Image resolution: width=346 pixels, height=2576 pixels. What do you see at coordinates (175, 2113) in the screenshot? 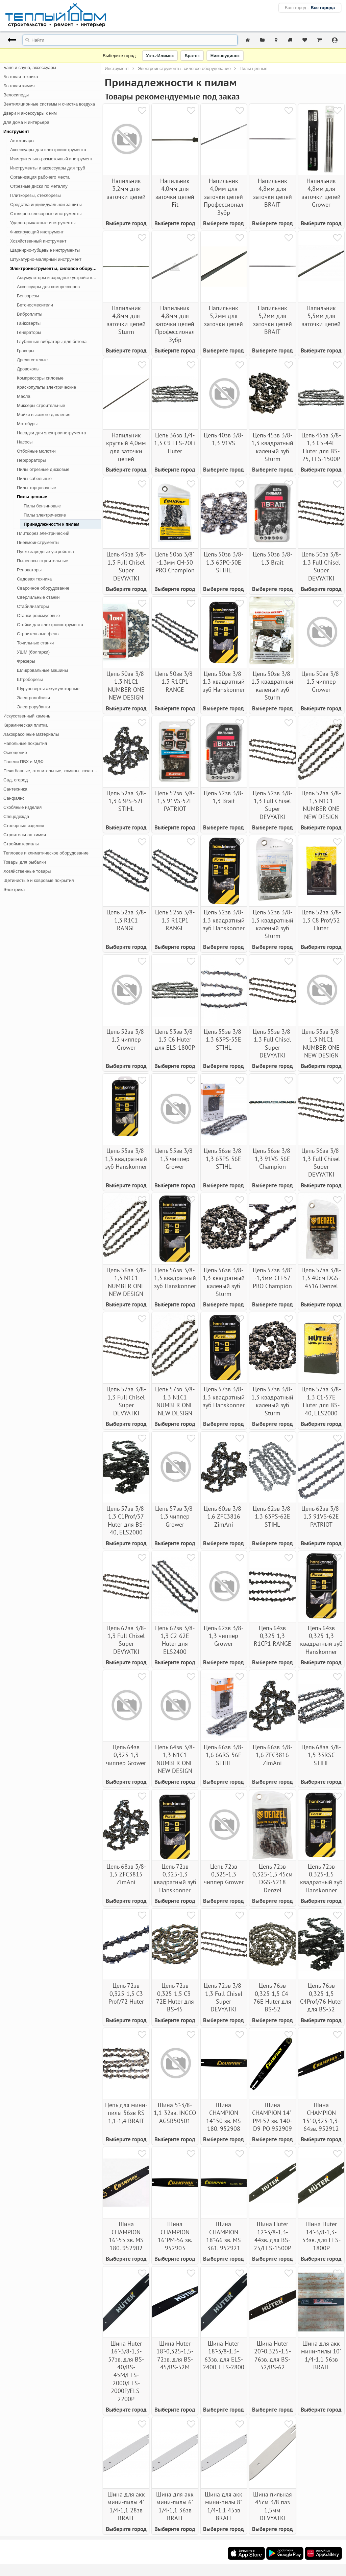
I see `Шина 5"-3/8-1,1-32зв. INGCO AGSB50501` at bounding box center [175, 2113].